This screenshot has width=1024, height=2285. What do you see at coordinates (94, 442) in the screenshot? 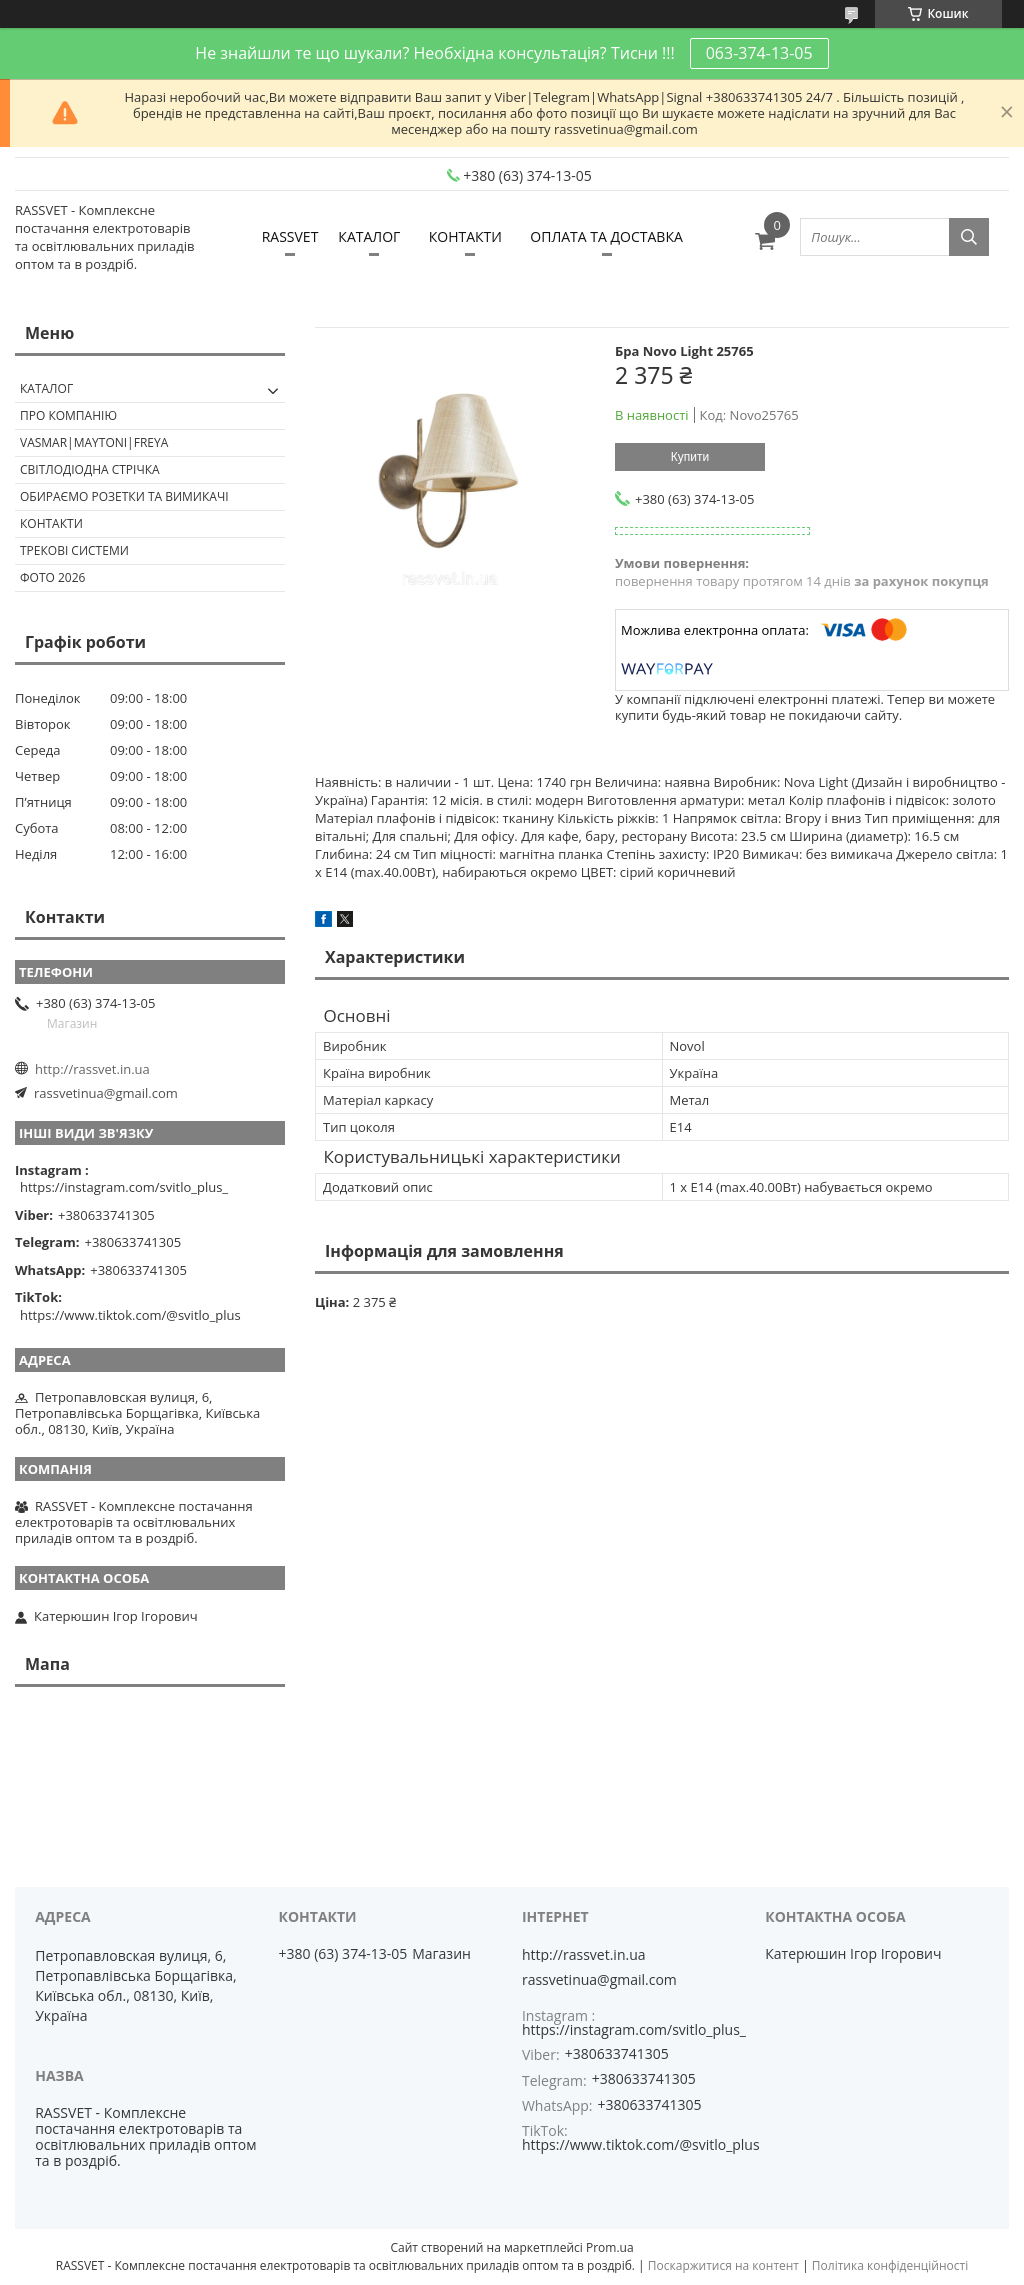
I see `VASMAR|MAYTONI|FREYA` at bounding box center [94, 442].